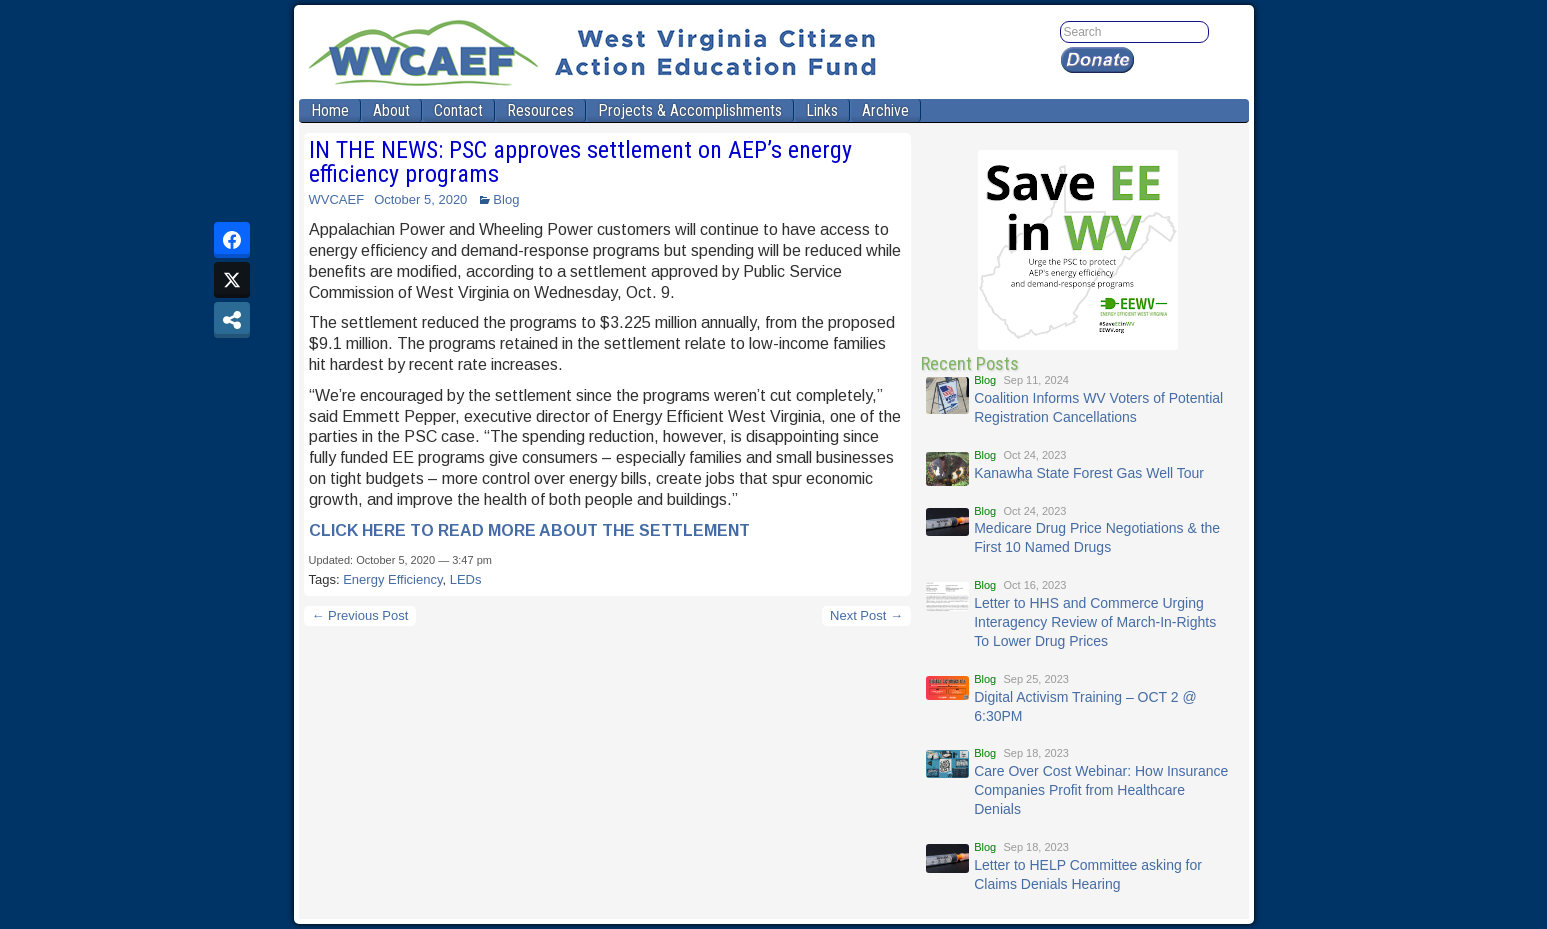 Image resolution: width=1547 pixels, height=929 pixels. Describe the element at coordinates (466, 579) in the screenshot. I see `LEDs` at that location.